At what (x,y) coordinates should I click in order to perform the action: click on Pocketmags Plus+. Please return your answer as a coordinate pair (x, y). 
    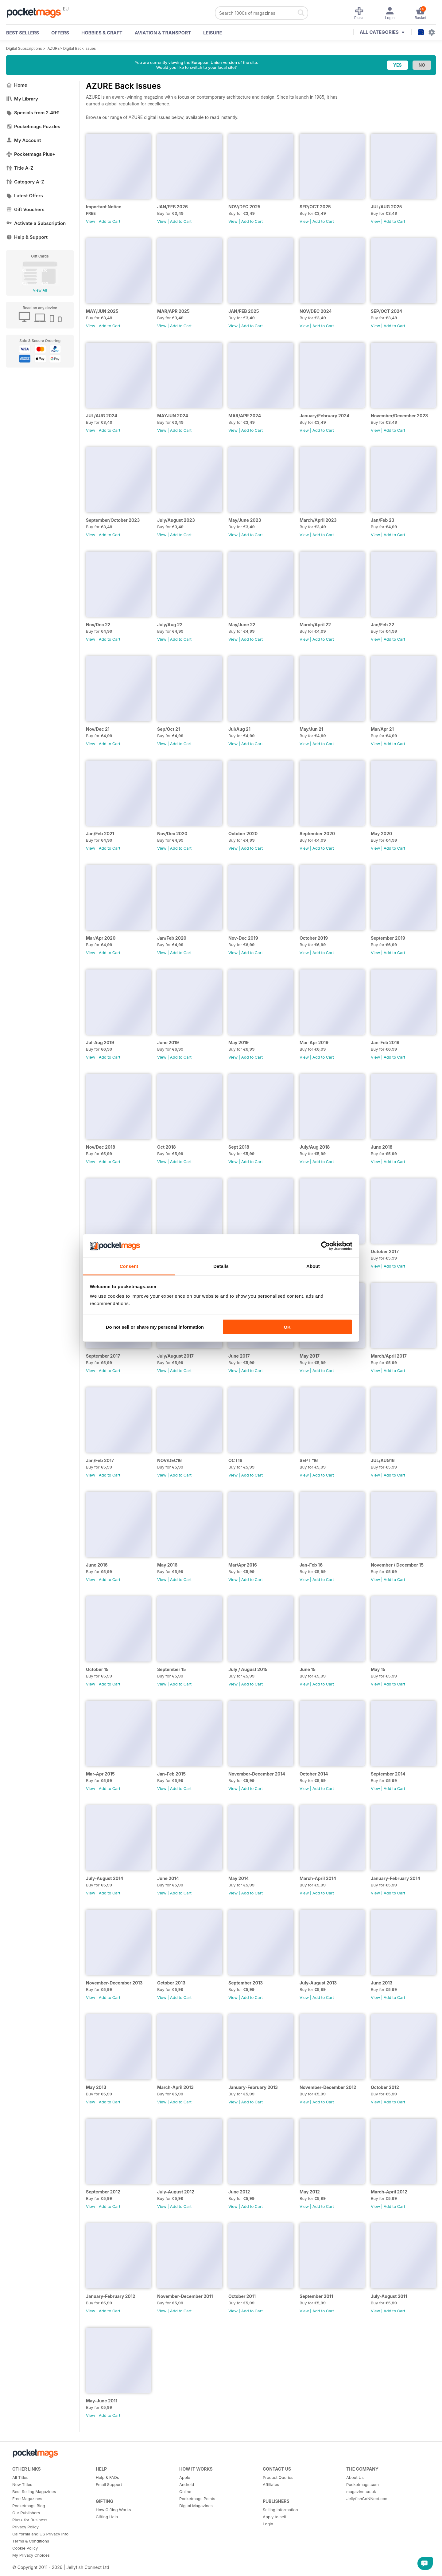
    Looking at the image, I should click on (30, 154).